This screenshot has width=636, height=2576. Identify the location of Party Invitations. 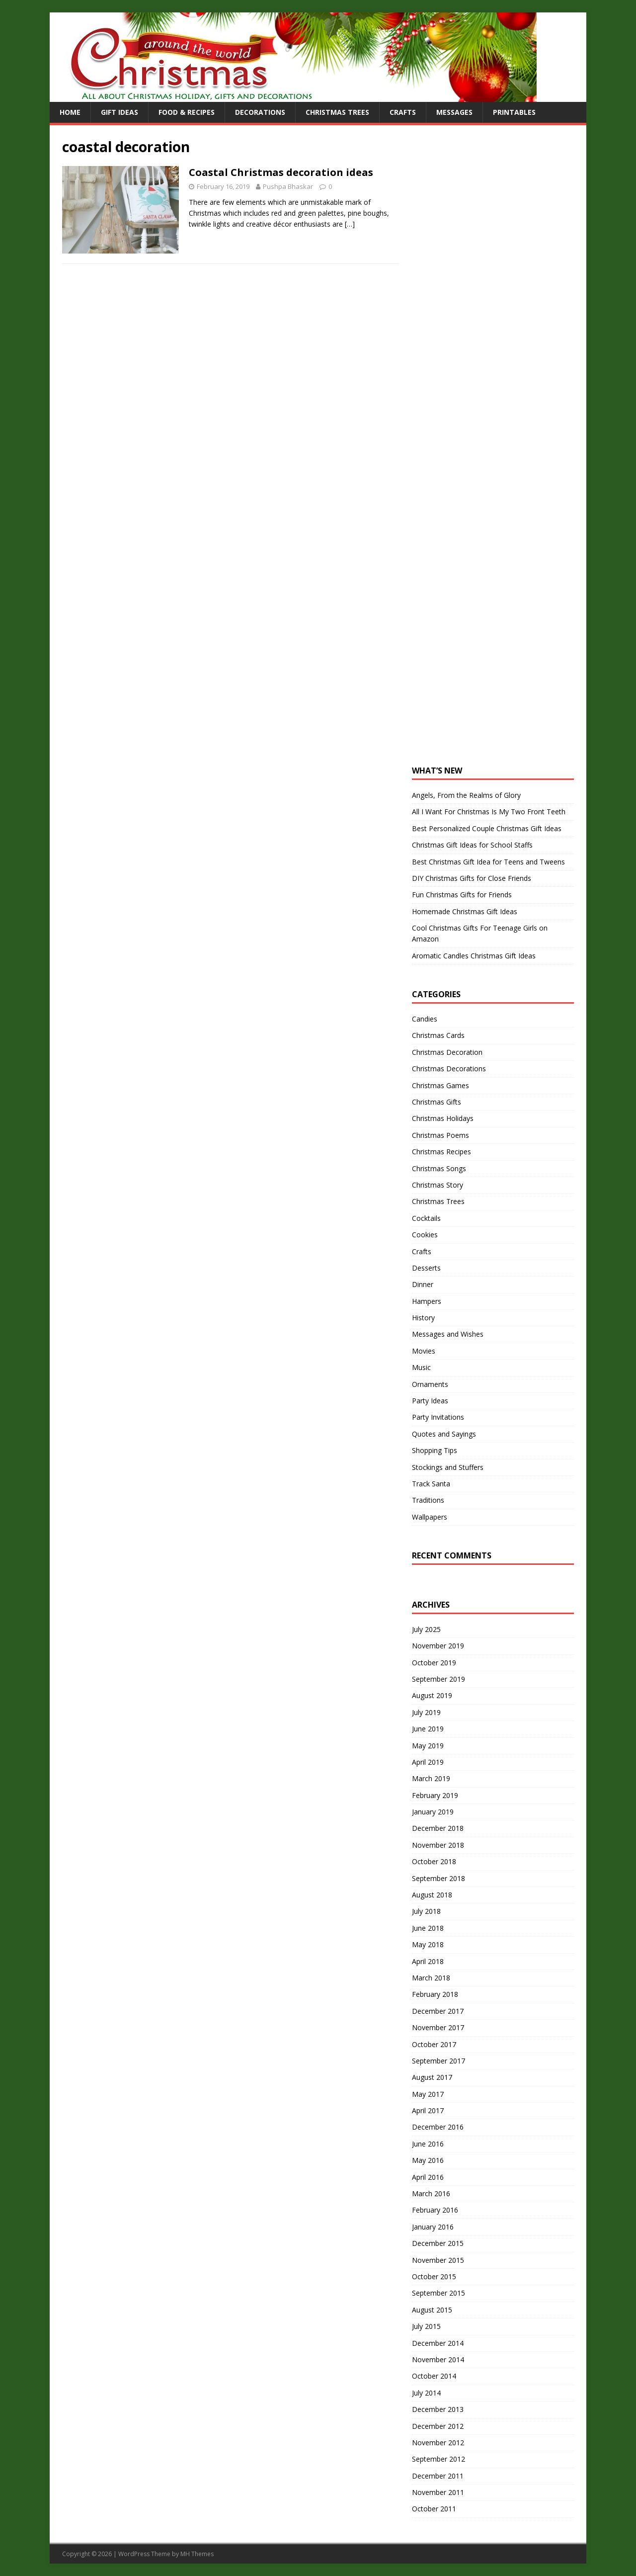
(438, 1417).